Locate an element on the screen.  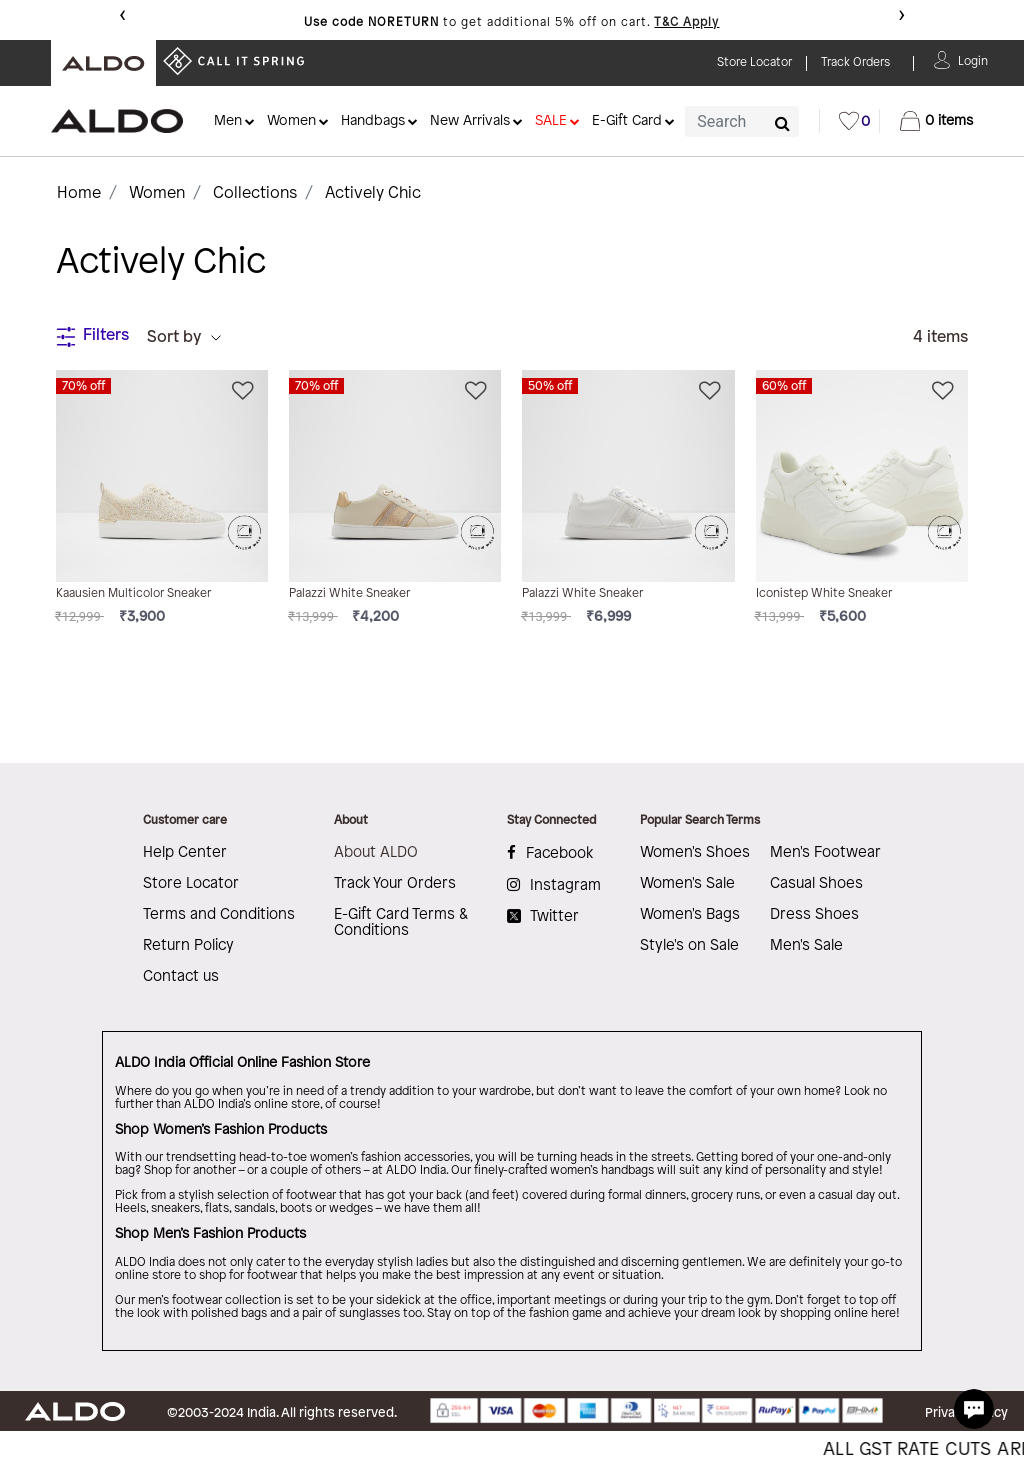
SALE [button] is located at coordinates (551, 121).